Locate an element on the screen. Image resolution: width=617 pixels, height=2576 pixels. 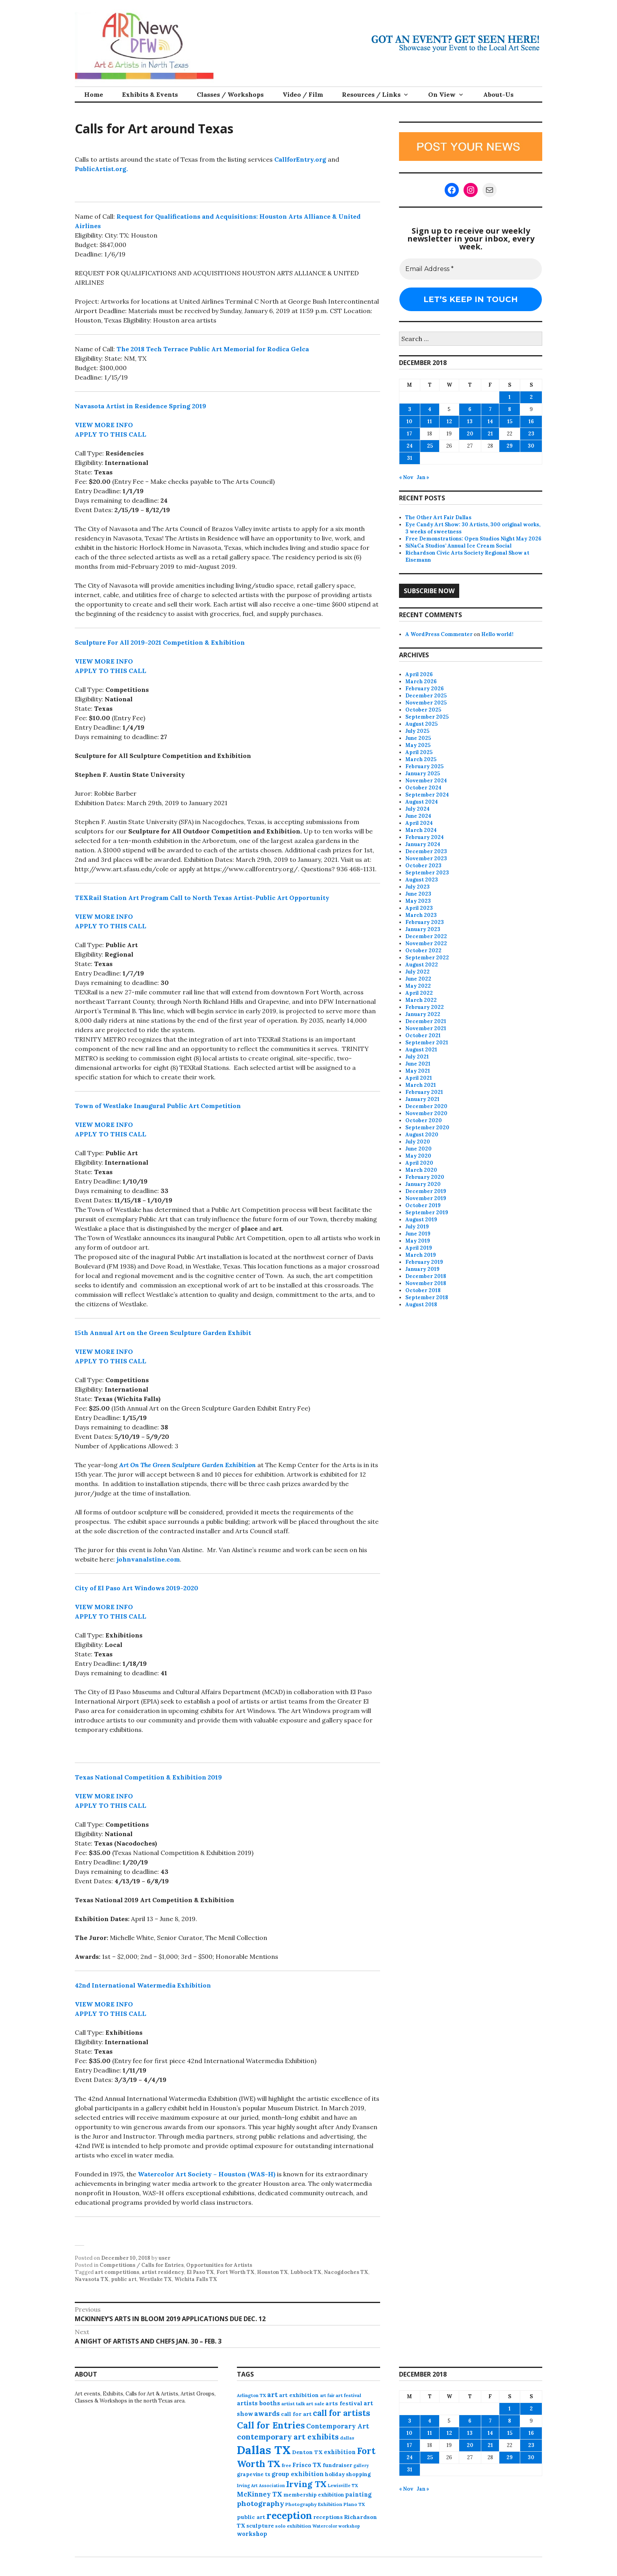
Exhibits & Events is located at coordinates (150, 94).